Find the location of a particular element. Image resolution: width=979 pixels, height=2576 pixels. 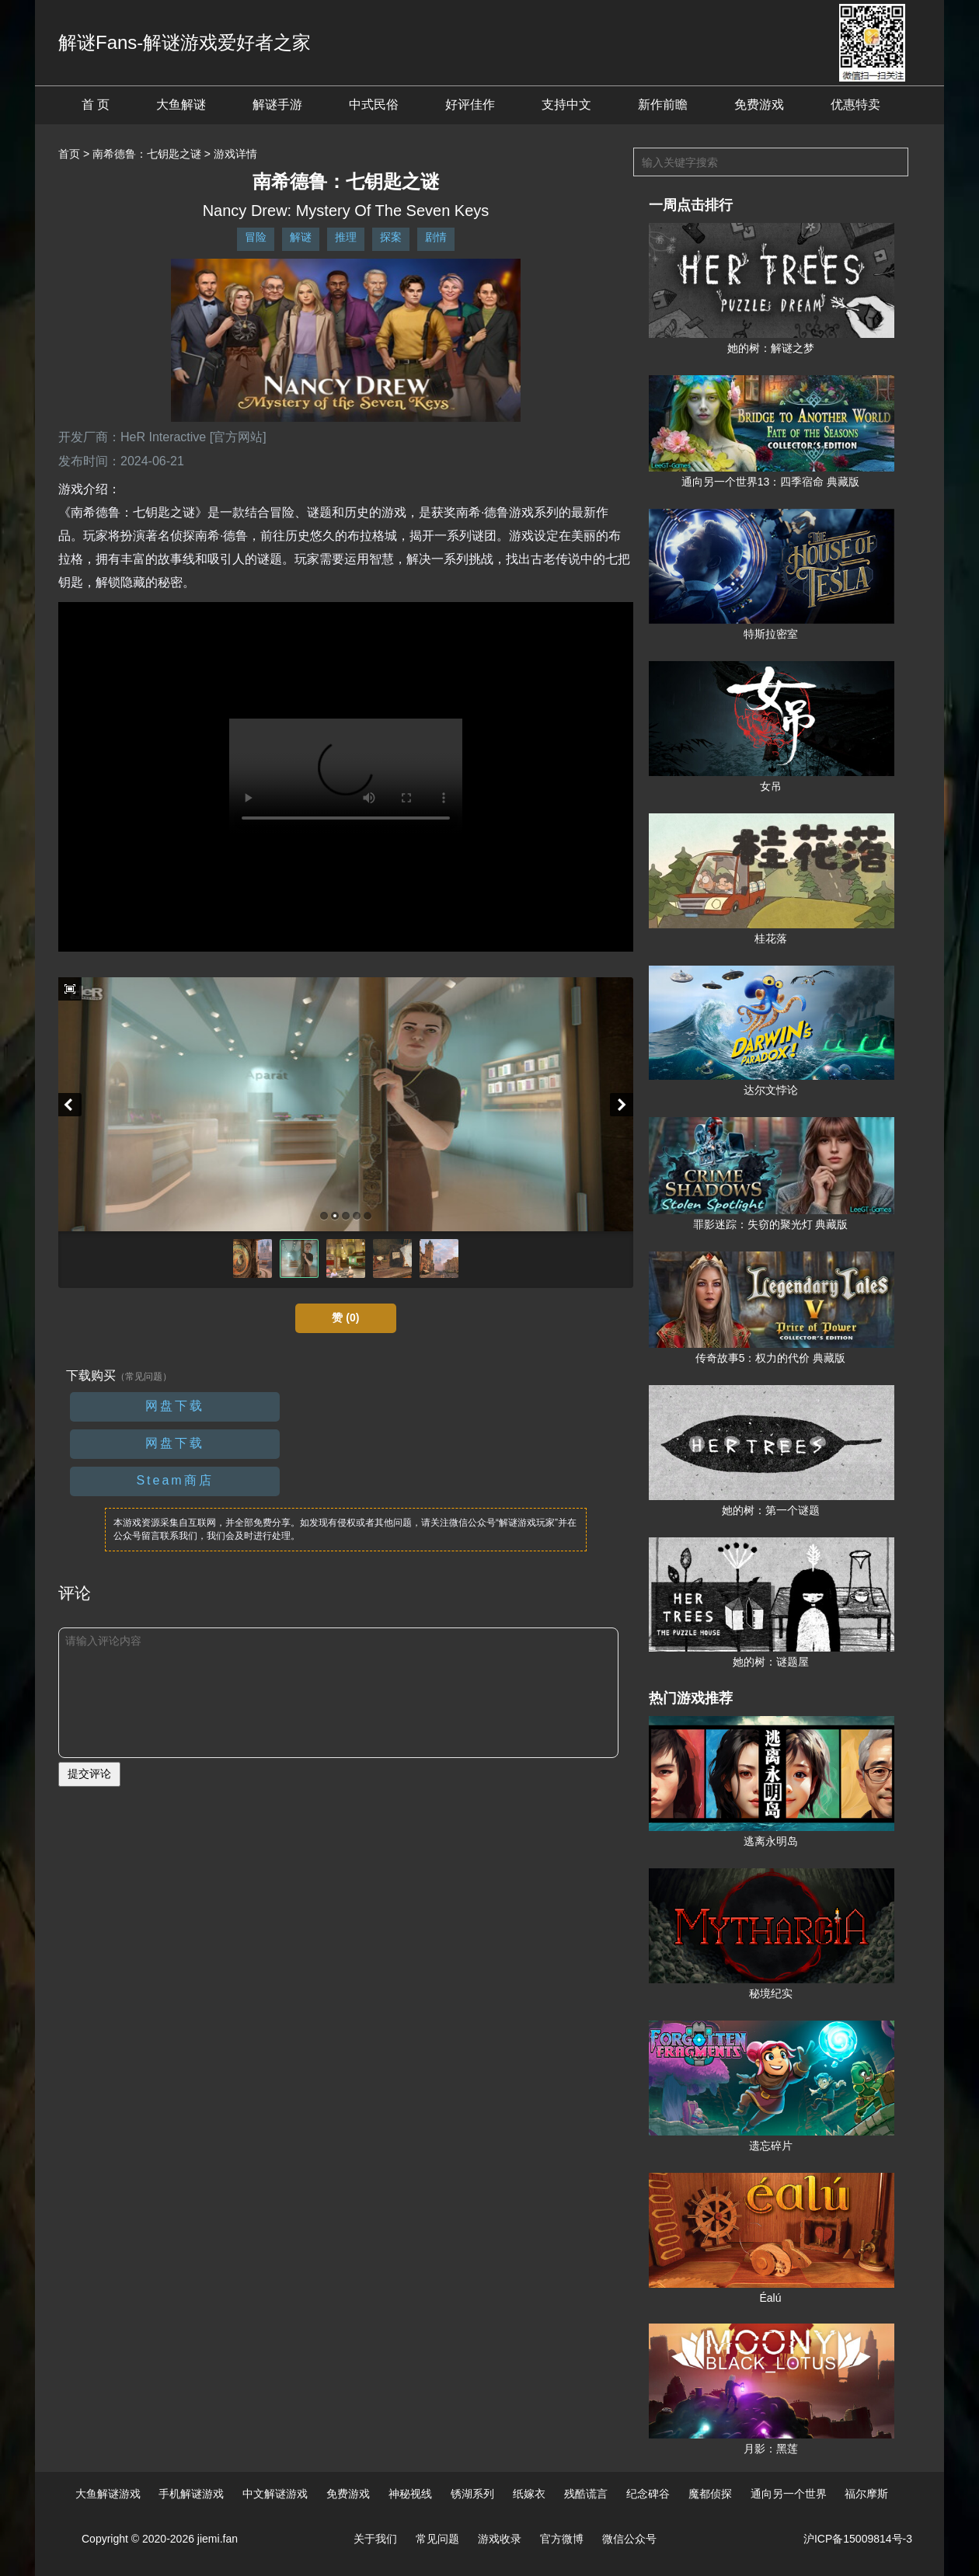

手机解谜游戏 is located at coordinates (191, 2493).